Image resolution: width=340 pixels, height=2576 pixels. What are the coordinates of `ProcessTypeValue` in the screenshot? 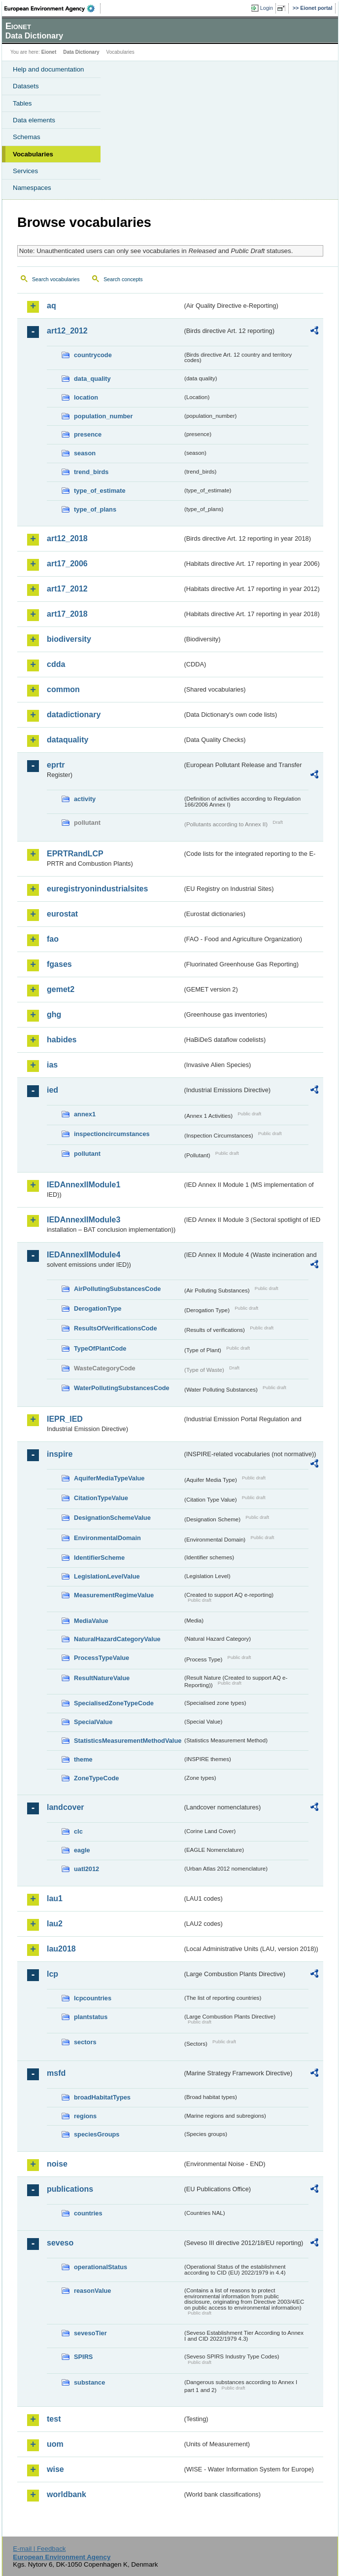 It's located at (101, 1657).